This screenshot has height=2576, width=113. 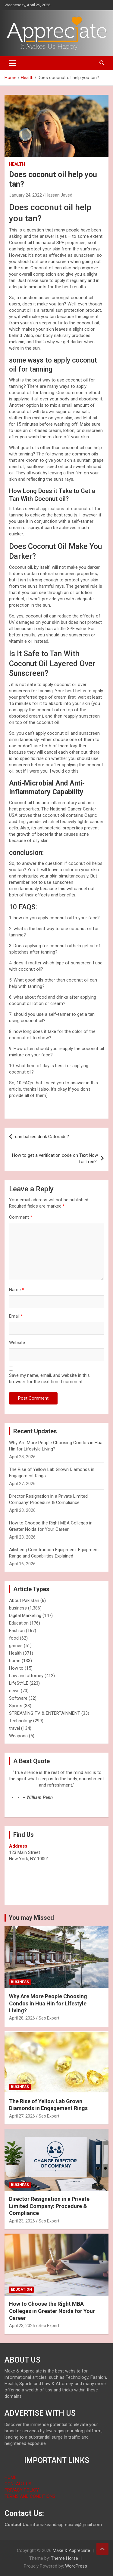 What do you see at coordinates (30, 2496) in the screenshot?
I see `TERMS AND CONDITIONS` at bounding box center [30, 2496].